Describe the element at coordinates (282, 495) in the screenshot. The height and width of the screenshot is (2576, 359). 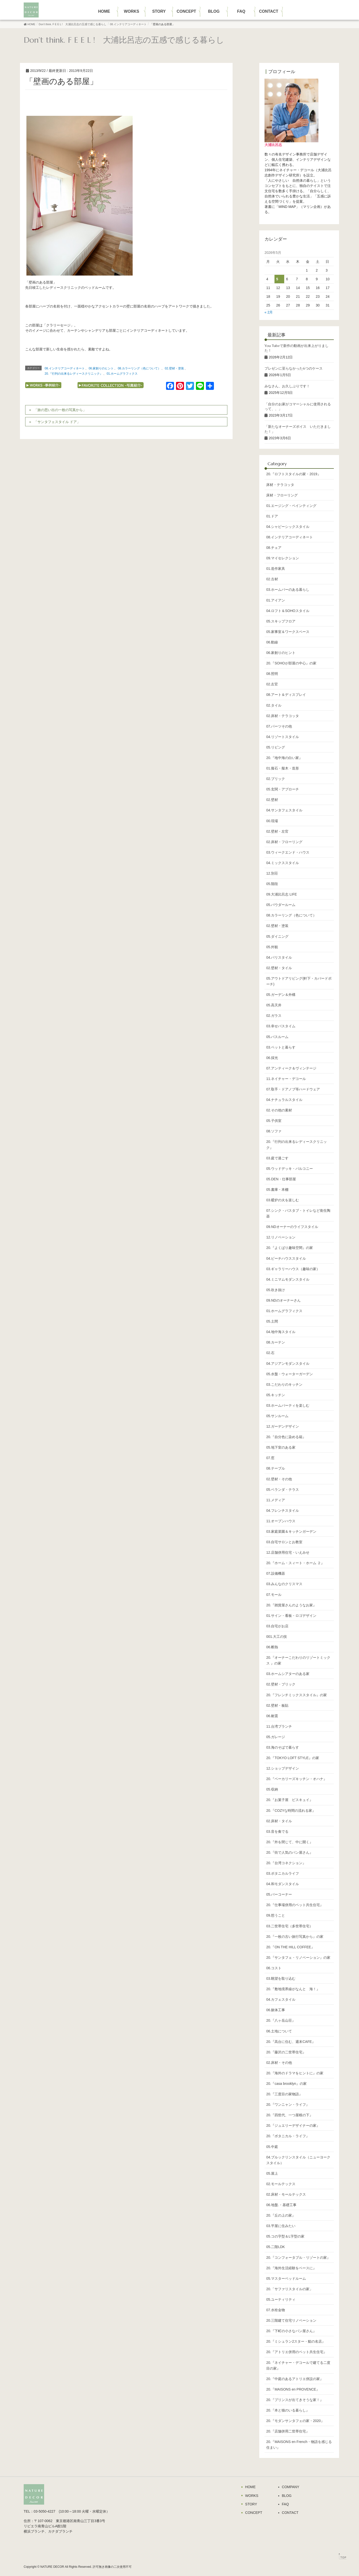
I see `床材・フローリング` at that location.